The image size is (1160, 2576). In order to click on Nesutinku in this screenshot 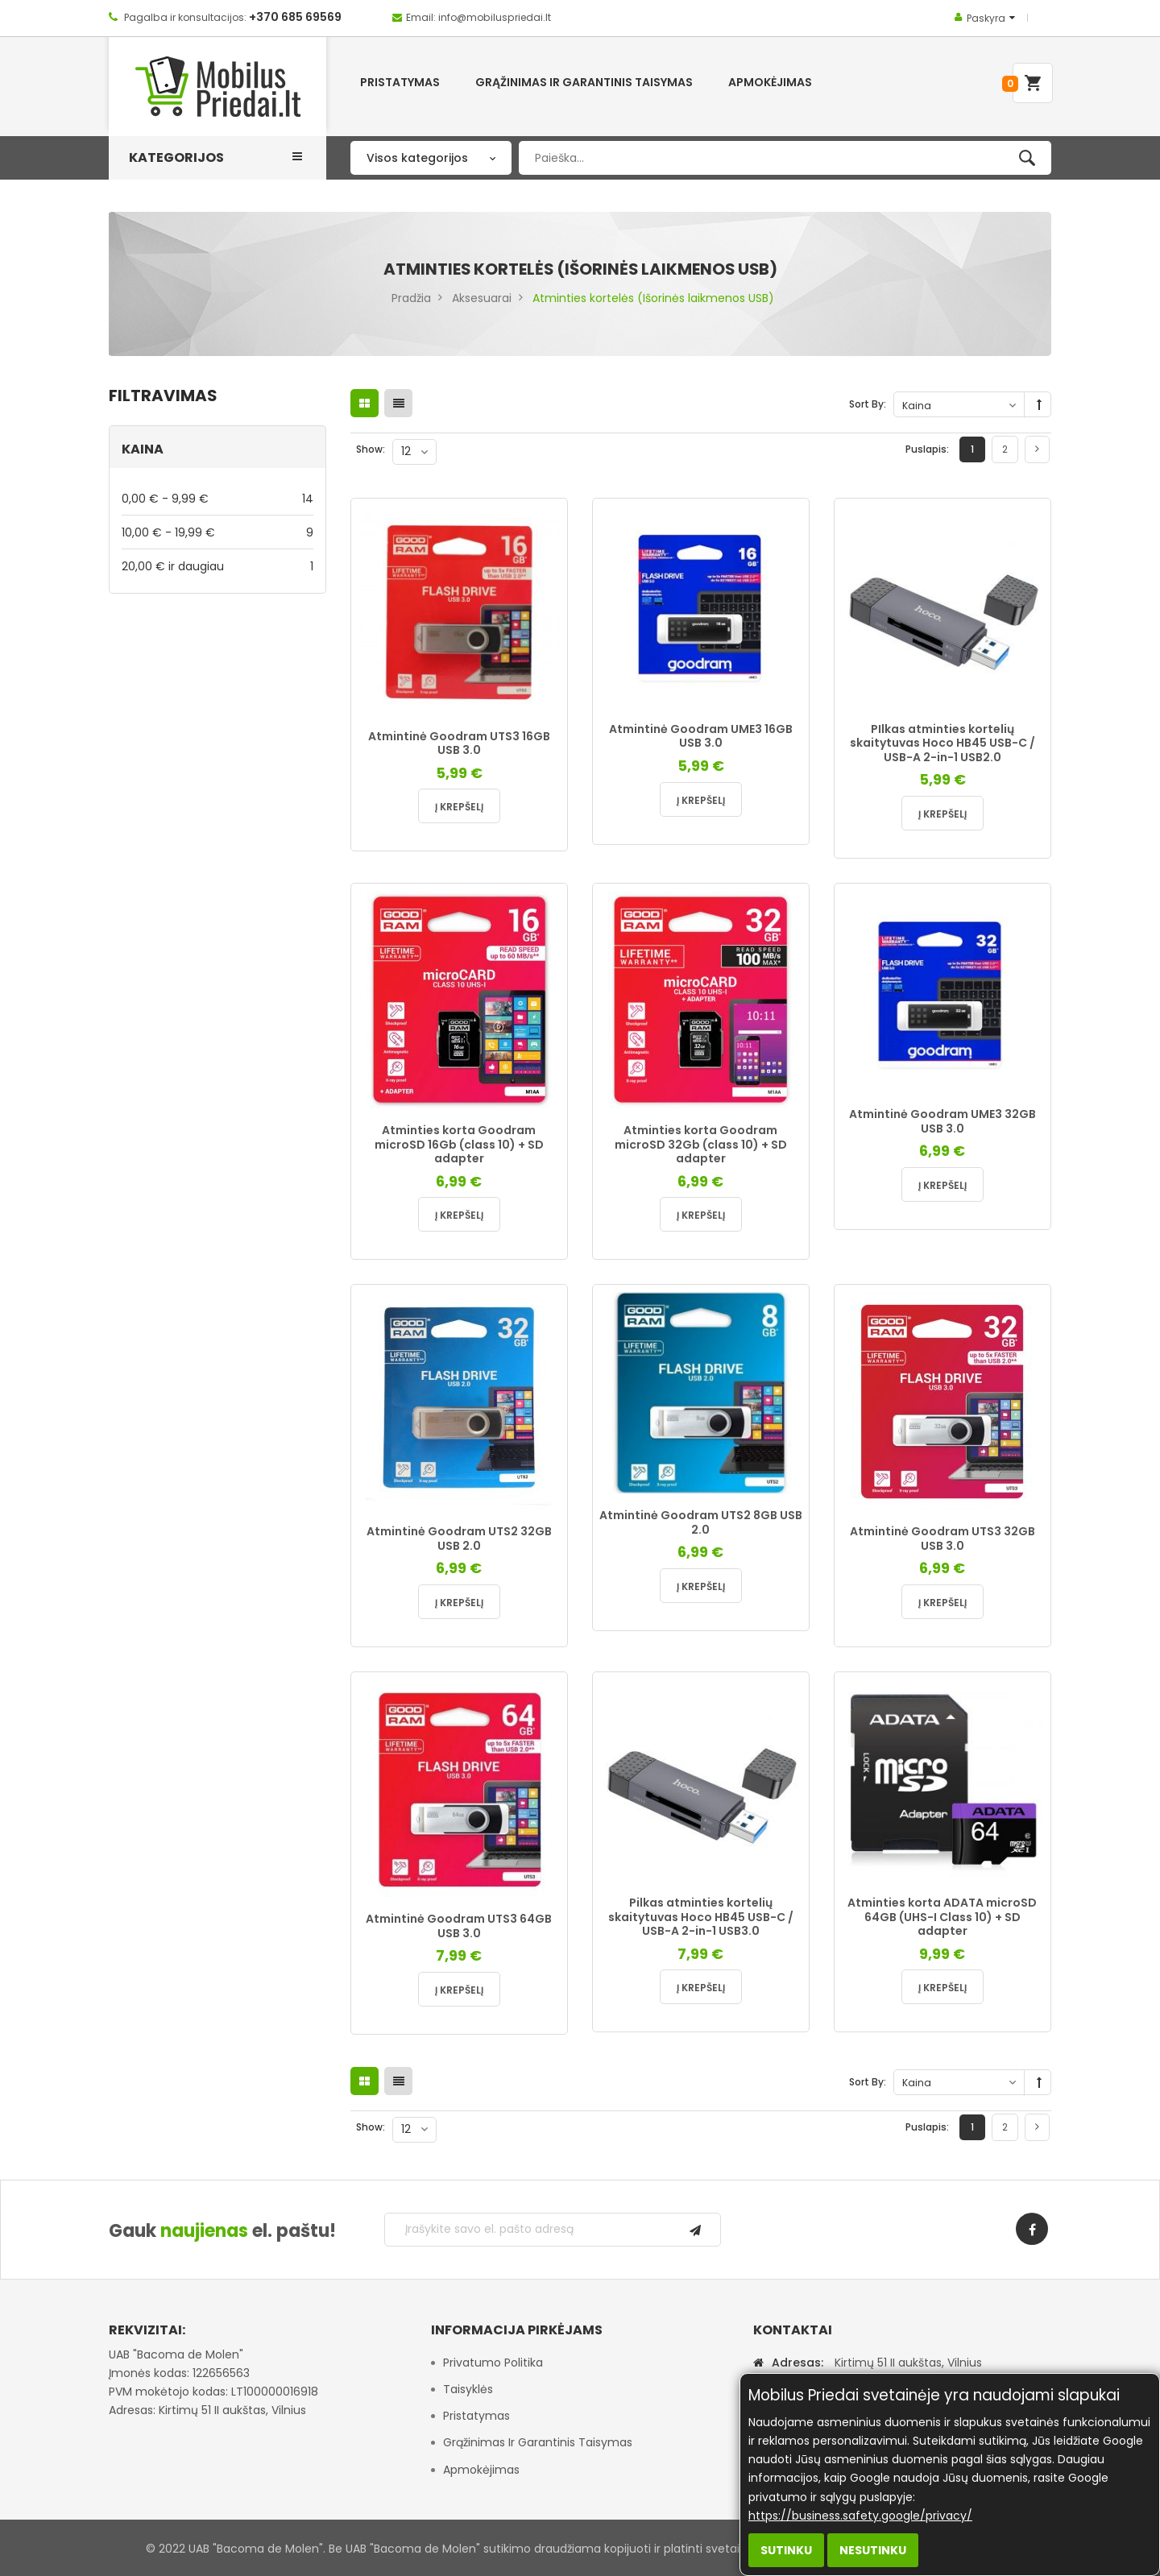, I will do `click(872, 2550)`.